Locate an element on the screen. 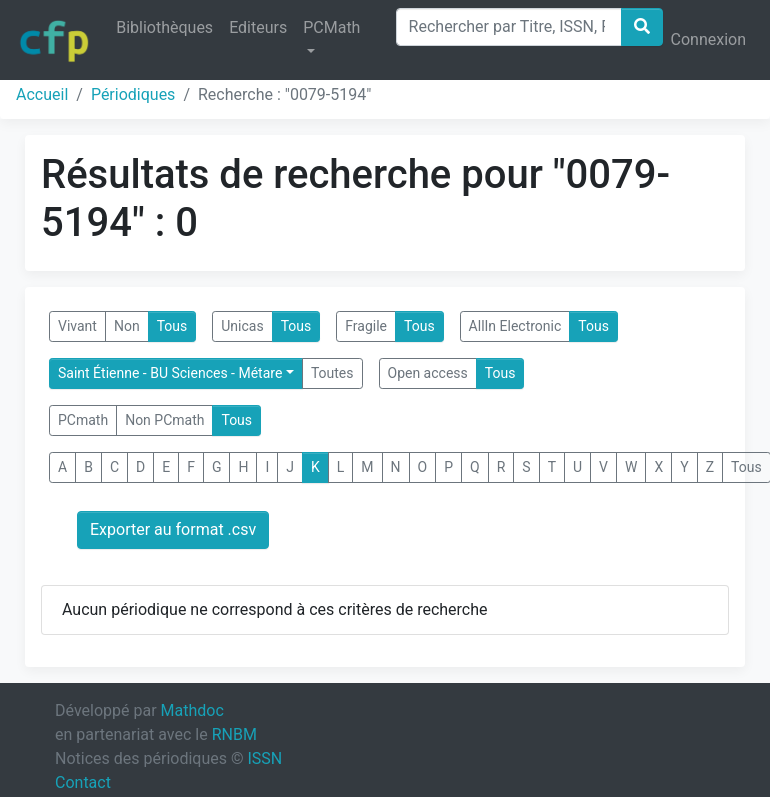 The image size is (770, 797). Non PCmath is located at coordinates (164, 420).